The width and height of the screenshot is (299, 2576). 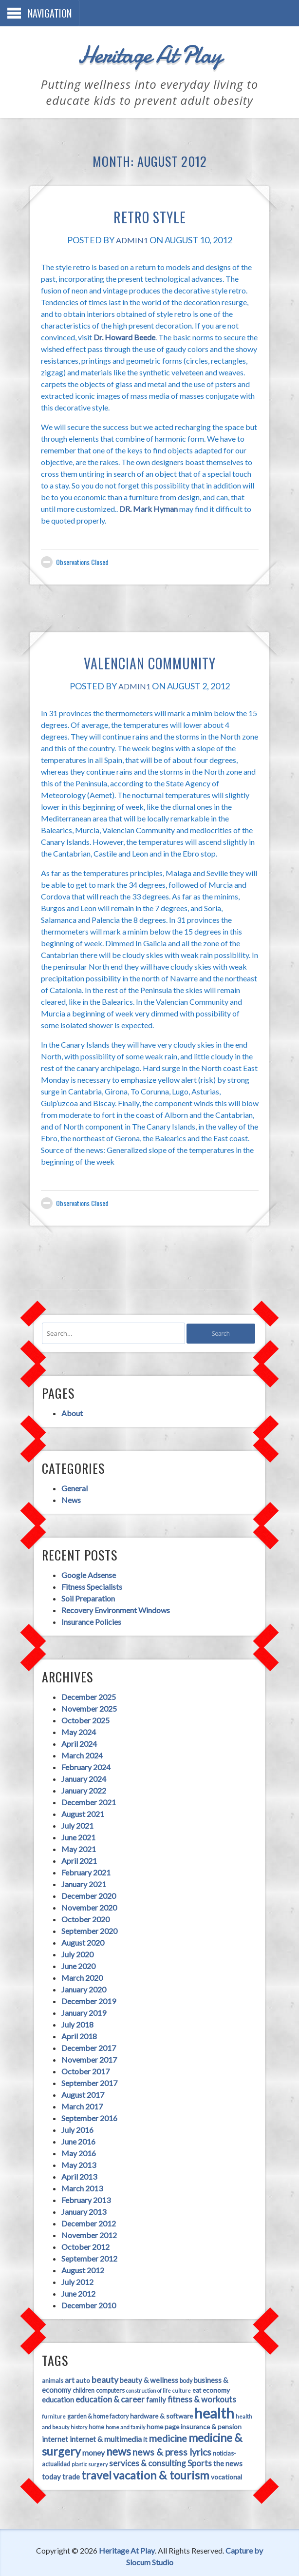 I want to click on October 2012, so click(x=80, y=2233).